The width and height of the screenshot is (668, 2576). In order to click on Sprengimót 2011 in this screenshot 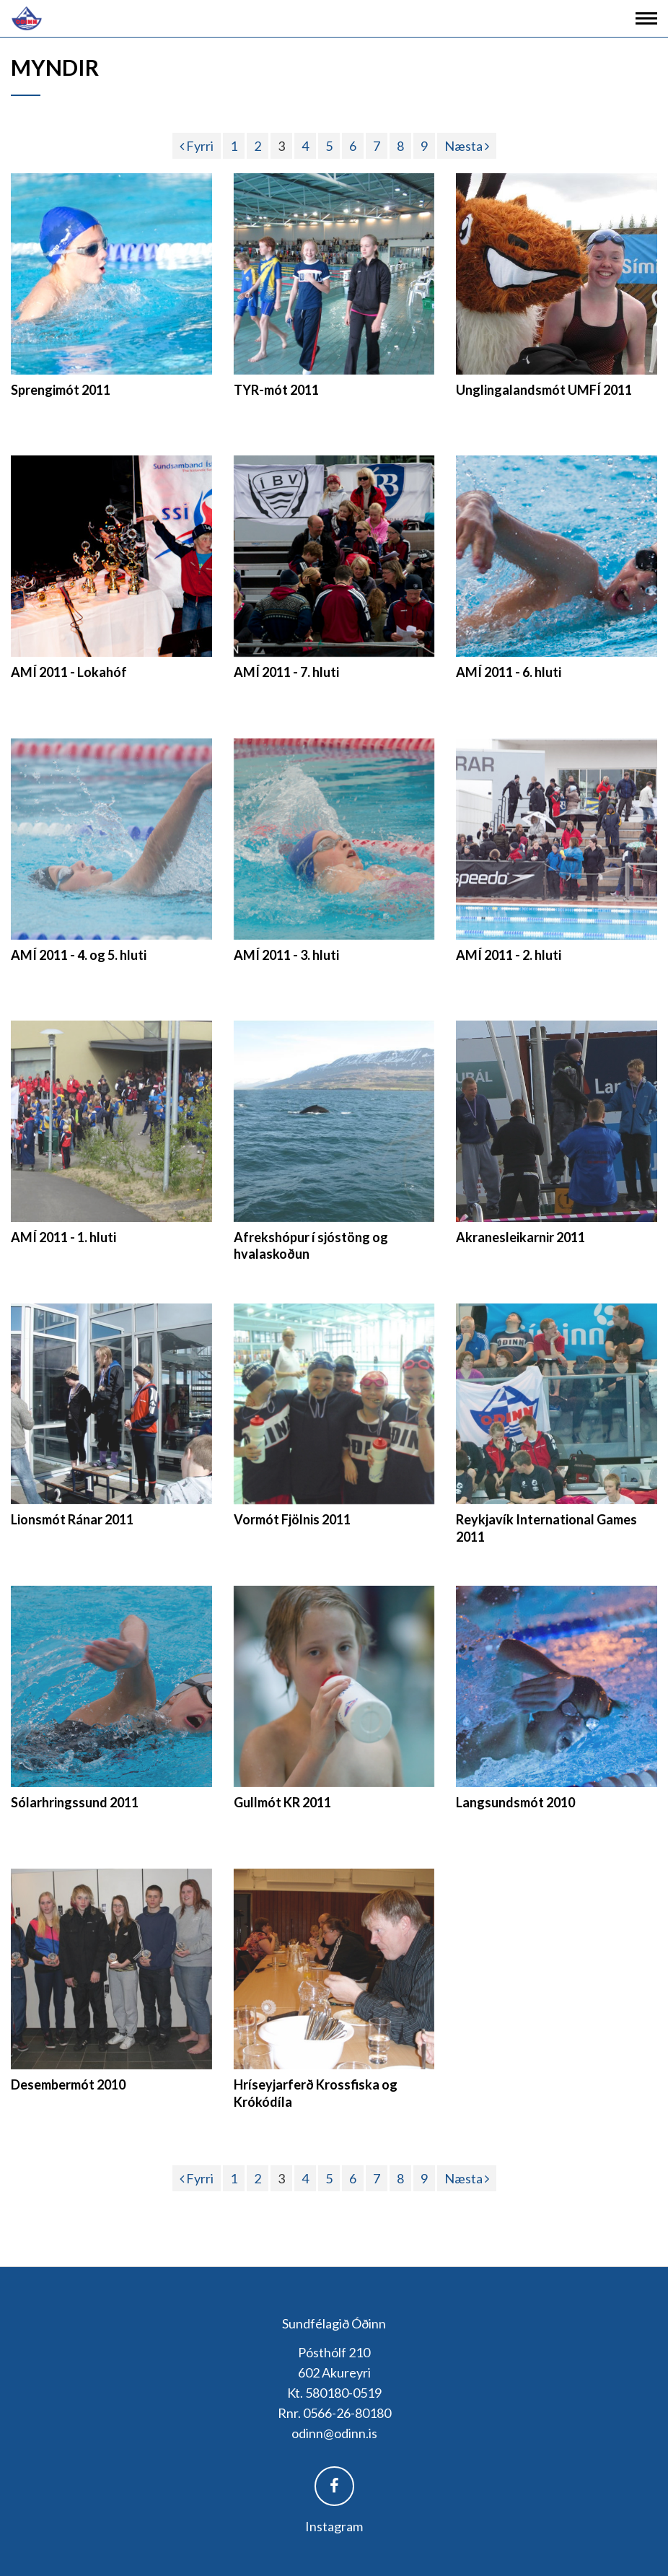, I will do `click(60, 390)`.